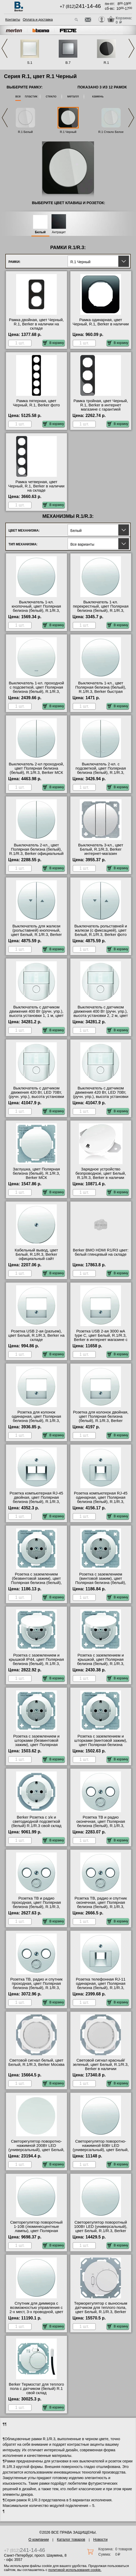 The width and height of the screenshot is (136, 2576). What do you see at coordinates (38, 19) in the screenshot?
I see `Оплата и доставка` at bounding box center [38, 19].